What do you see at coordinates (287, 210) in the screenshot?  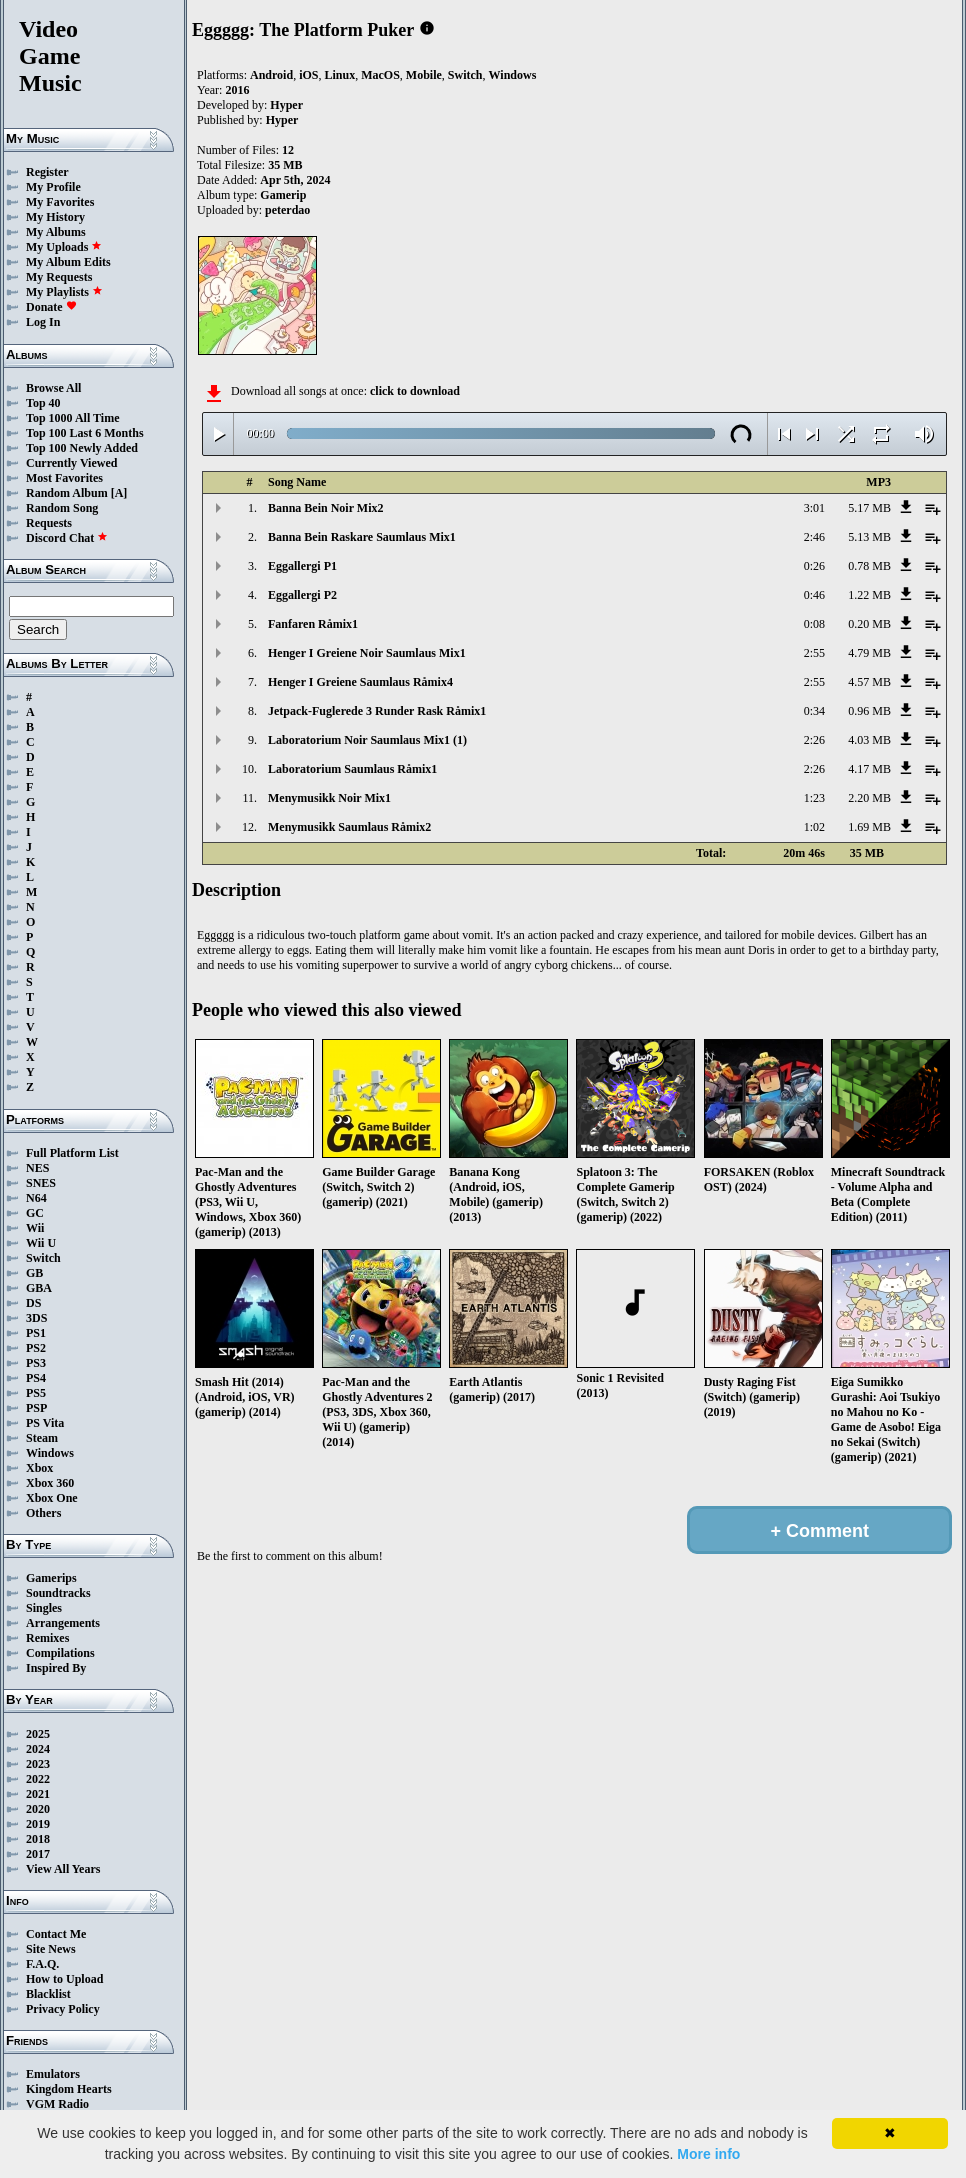 I see `peterdao` at bounding box center [287, 210].